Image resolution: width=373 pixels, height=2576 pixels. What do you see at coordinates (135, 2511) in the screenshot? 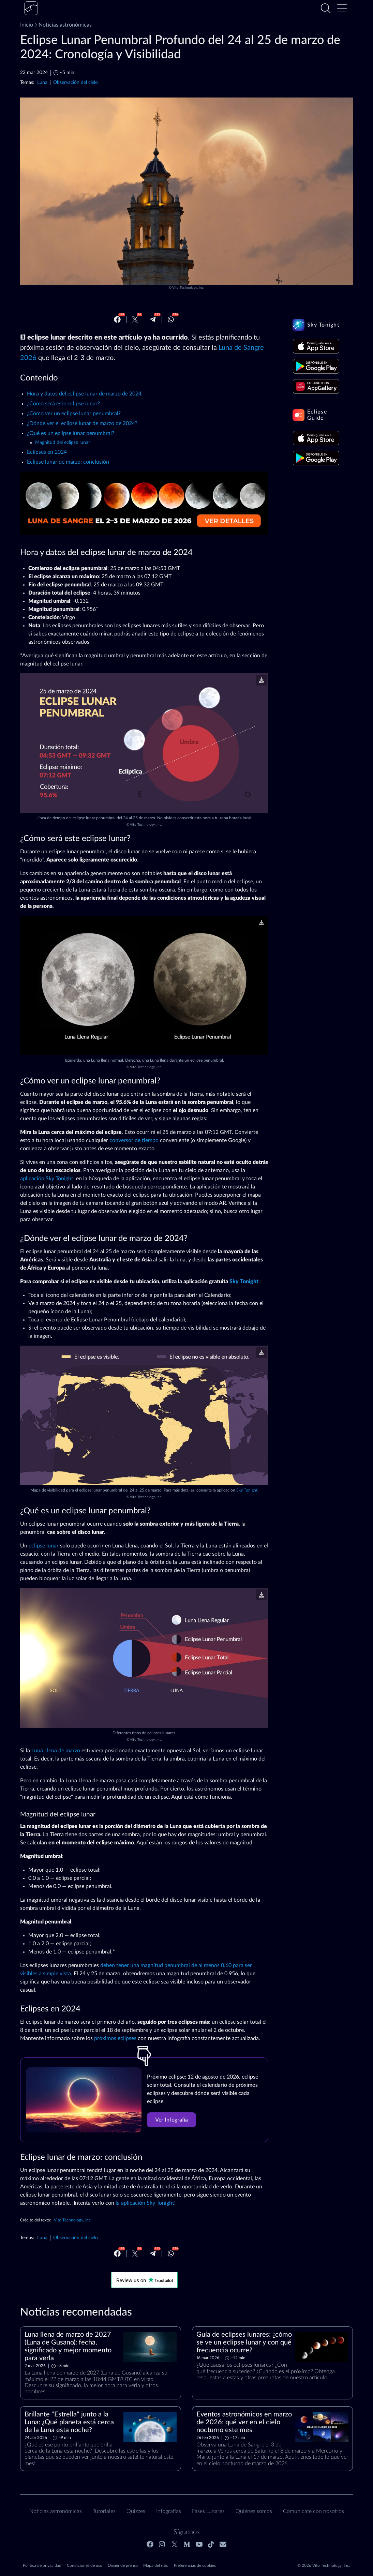
I see `Quizzes` at bounding box center [135, 2511].